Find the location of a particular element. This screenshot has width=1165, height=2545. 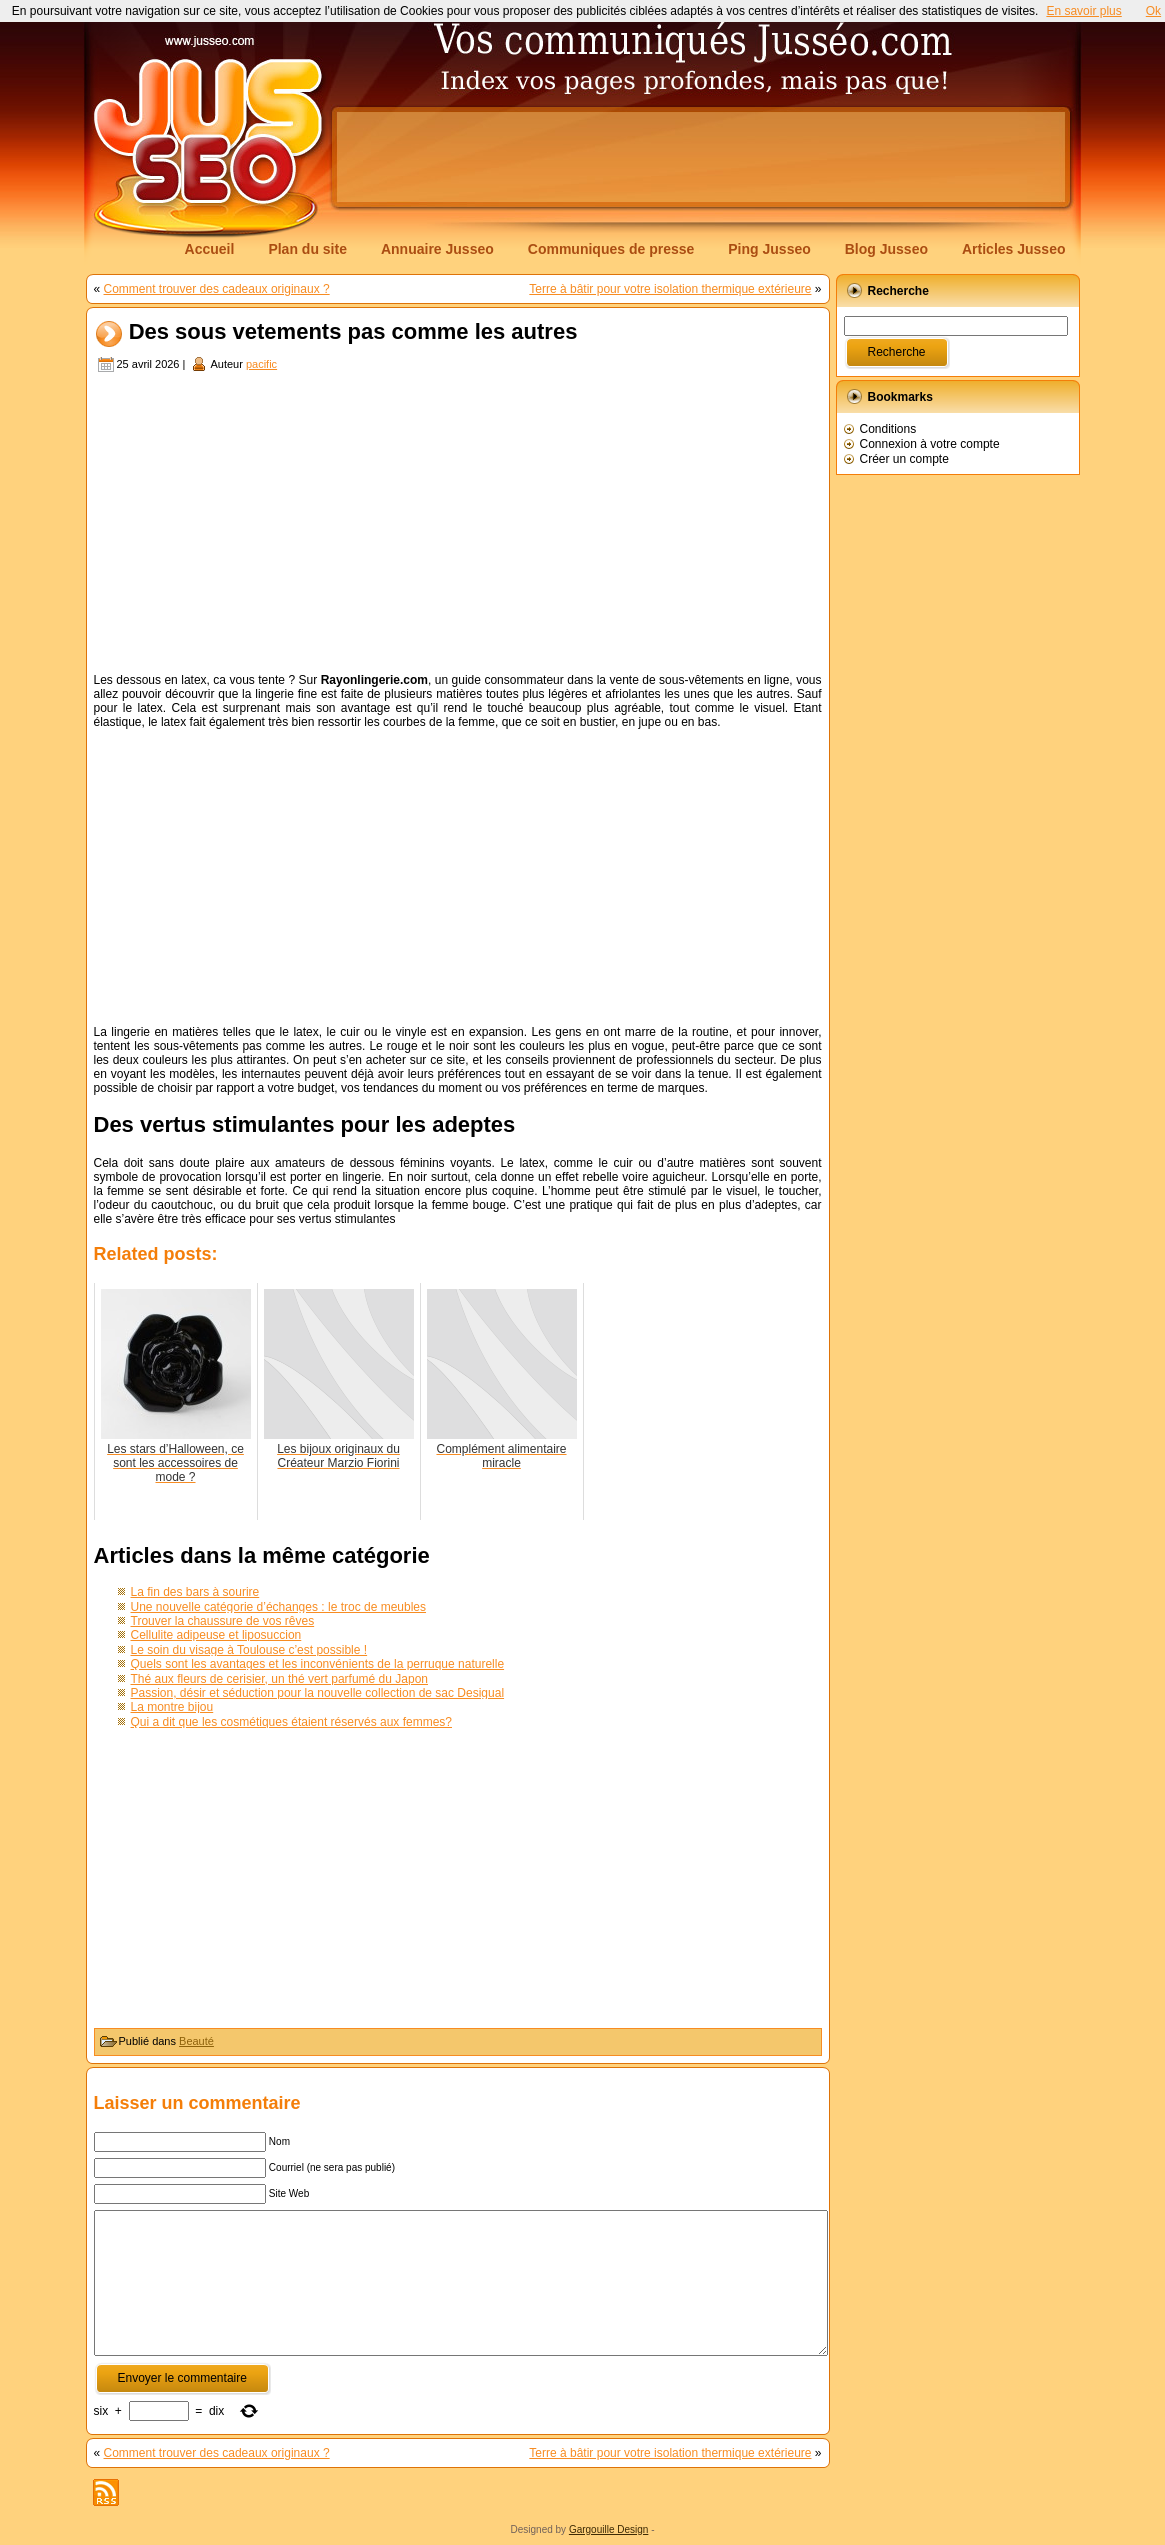

Beauté is located at coordinates (196, 2041).